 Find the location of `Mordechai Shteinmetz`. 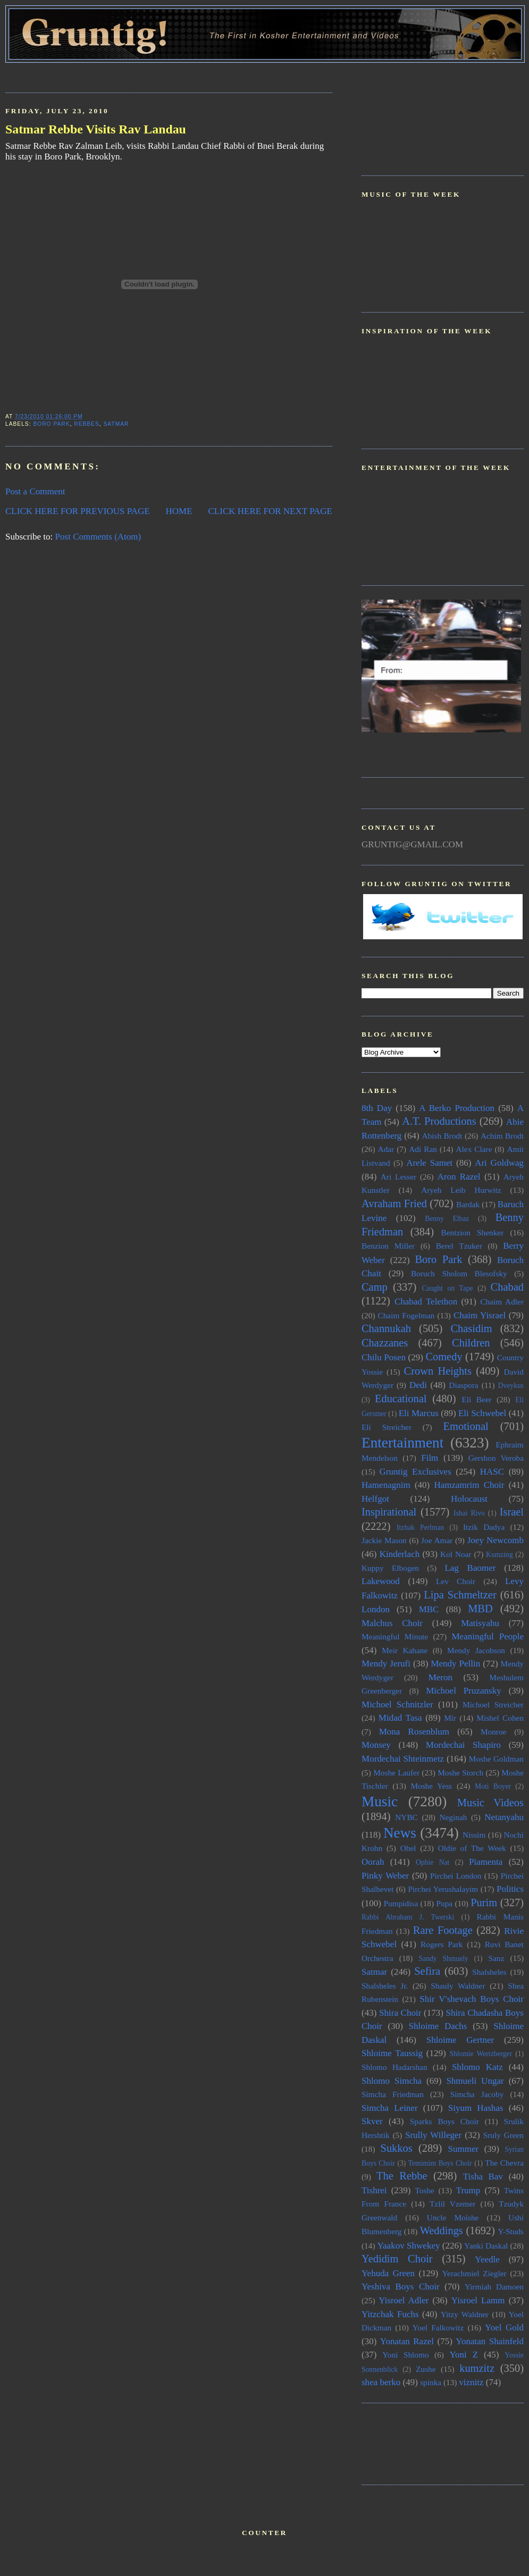

Mordechai Shteinmetz is located at coordinates (403, 1759).